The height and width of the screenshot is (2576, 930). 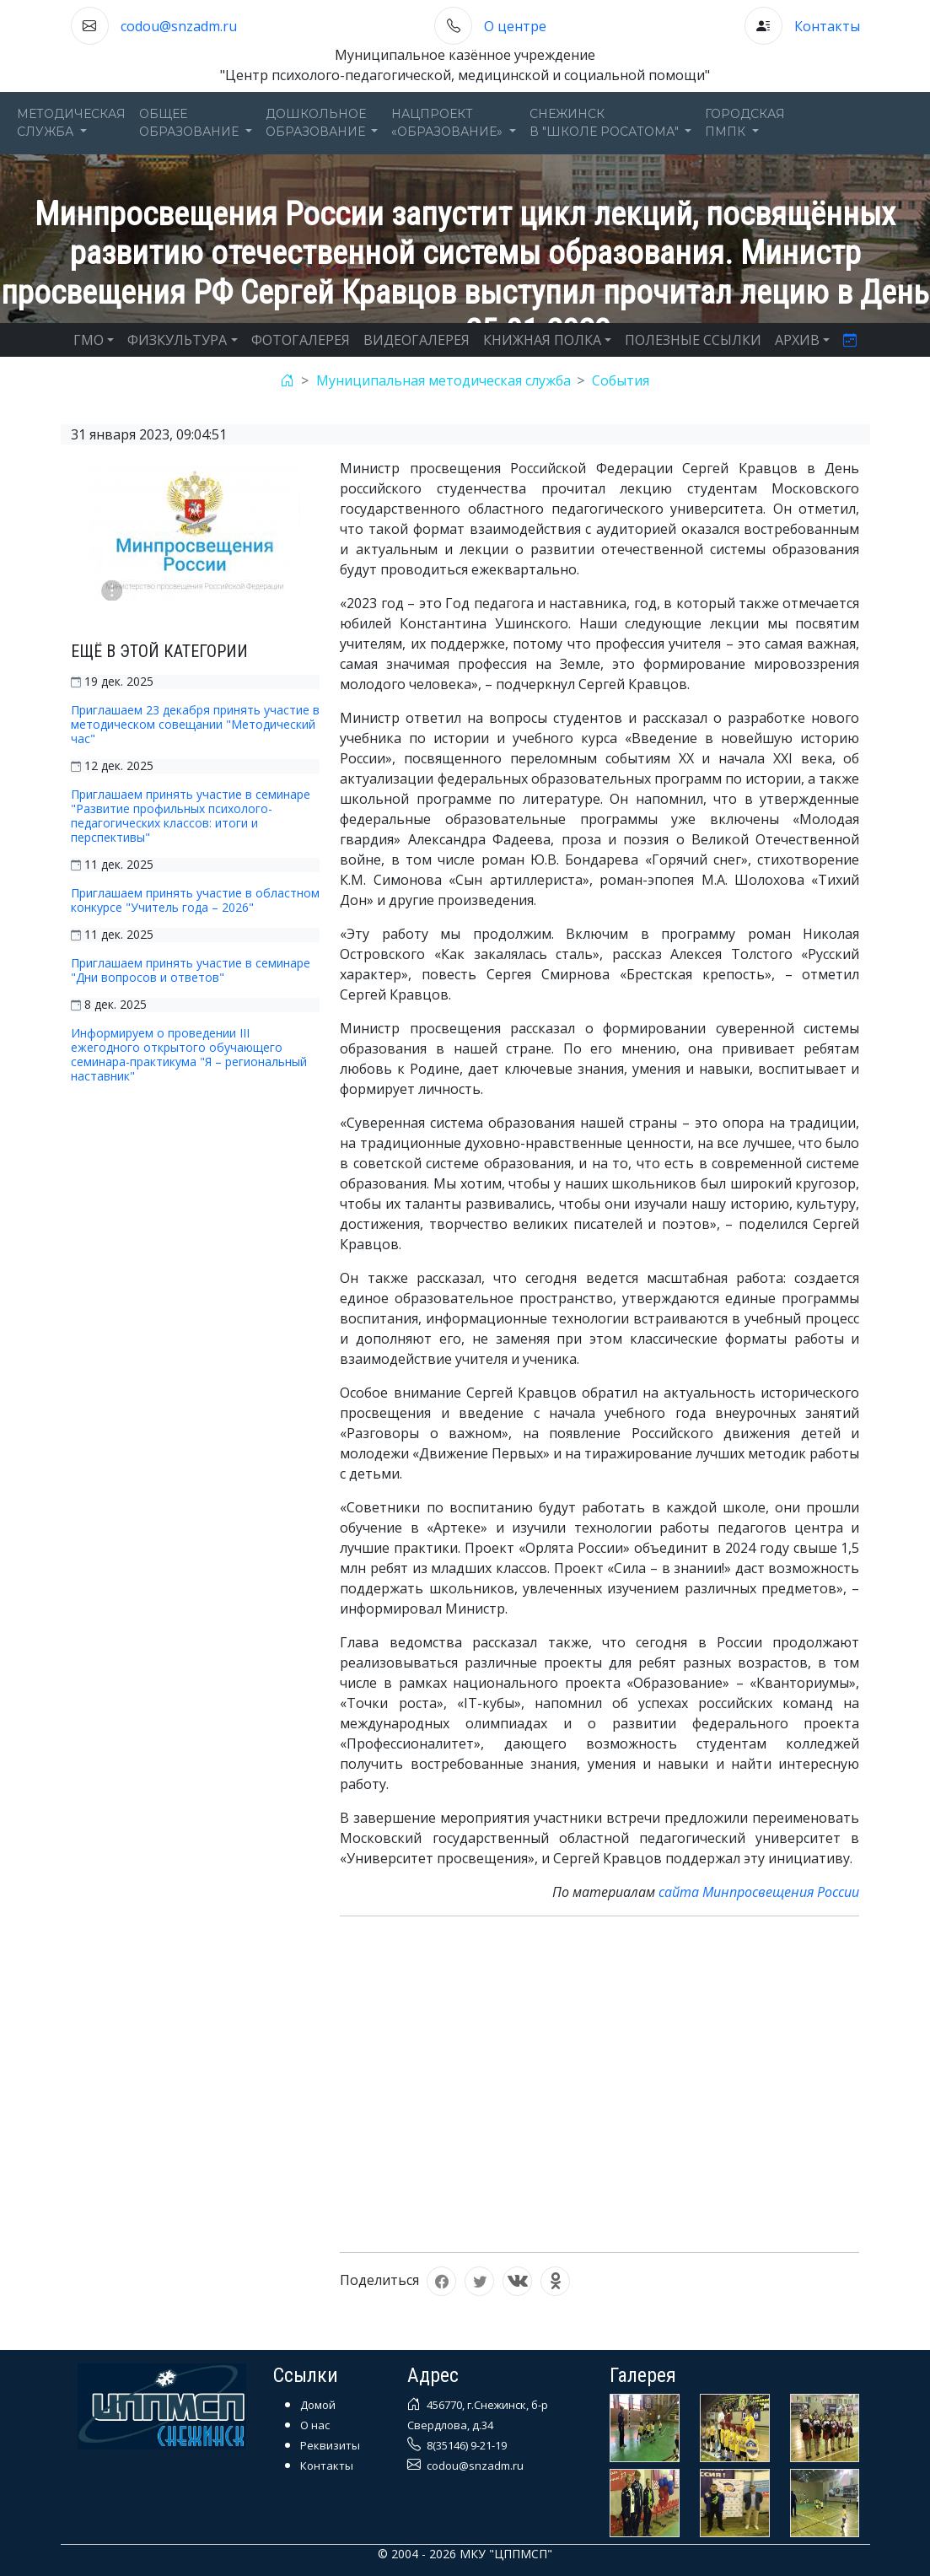 What do you see at coordinates (189, 1054) in the screenshot?
I see `Информируем о проведении III ежегодного открытого обучающего семинара-практикума "Я – региональный наставник"` at bounding box center [189, 1054].